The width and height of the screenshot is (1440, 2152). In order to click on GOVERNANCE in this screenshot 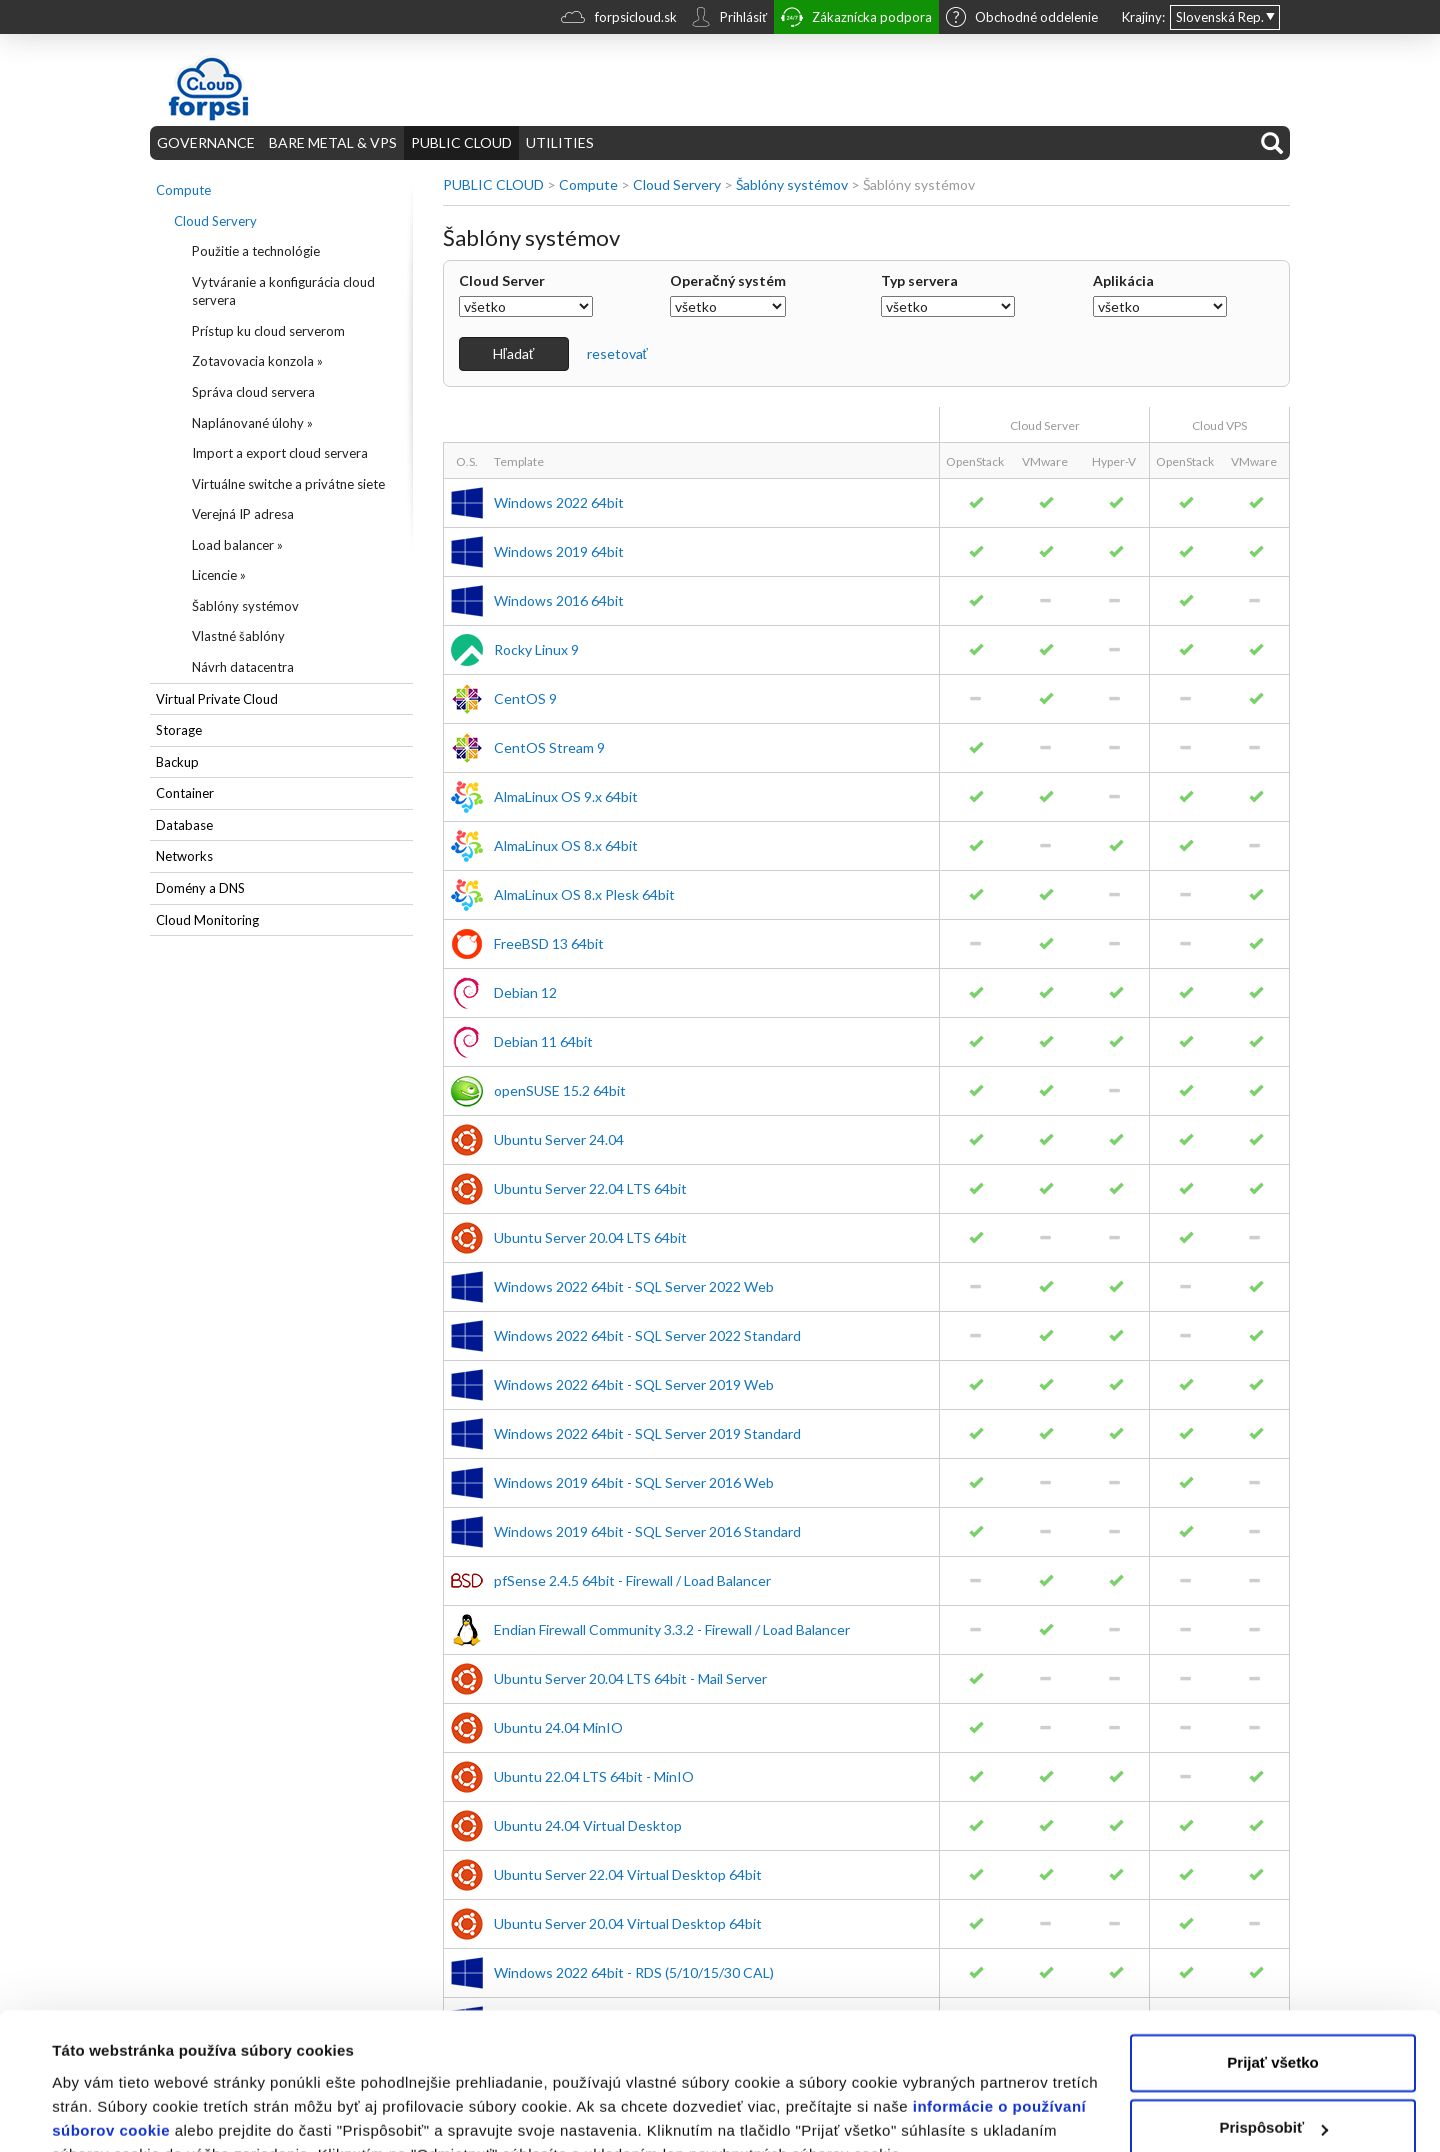, I will do `click(206, 142)`.